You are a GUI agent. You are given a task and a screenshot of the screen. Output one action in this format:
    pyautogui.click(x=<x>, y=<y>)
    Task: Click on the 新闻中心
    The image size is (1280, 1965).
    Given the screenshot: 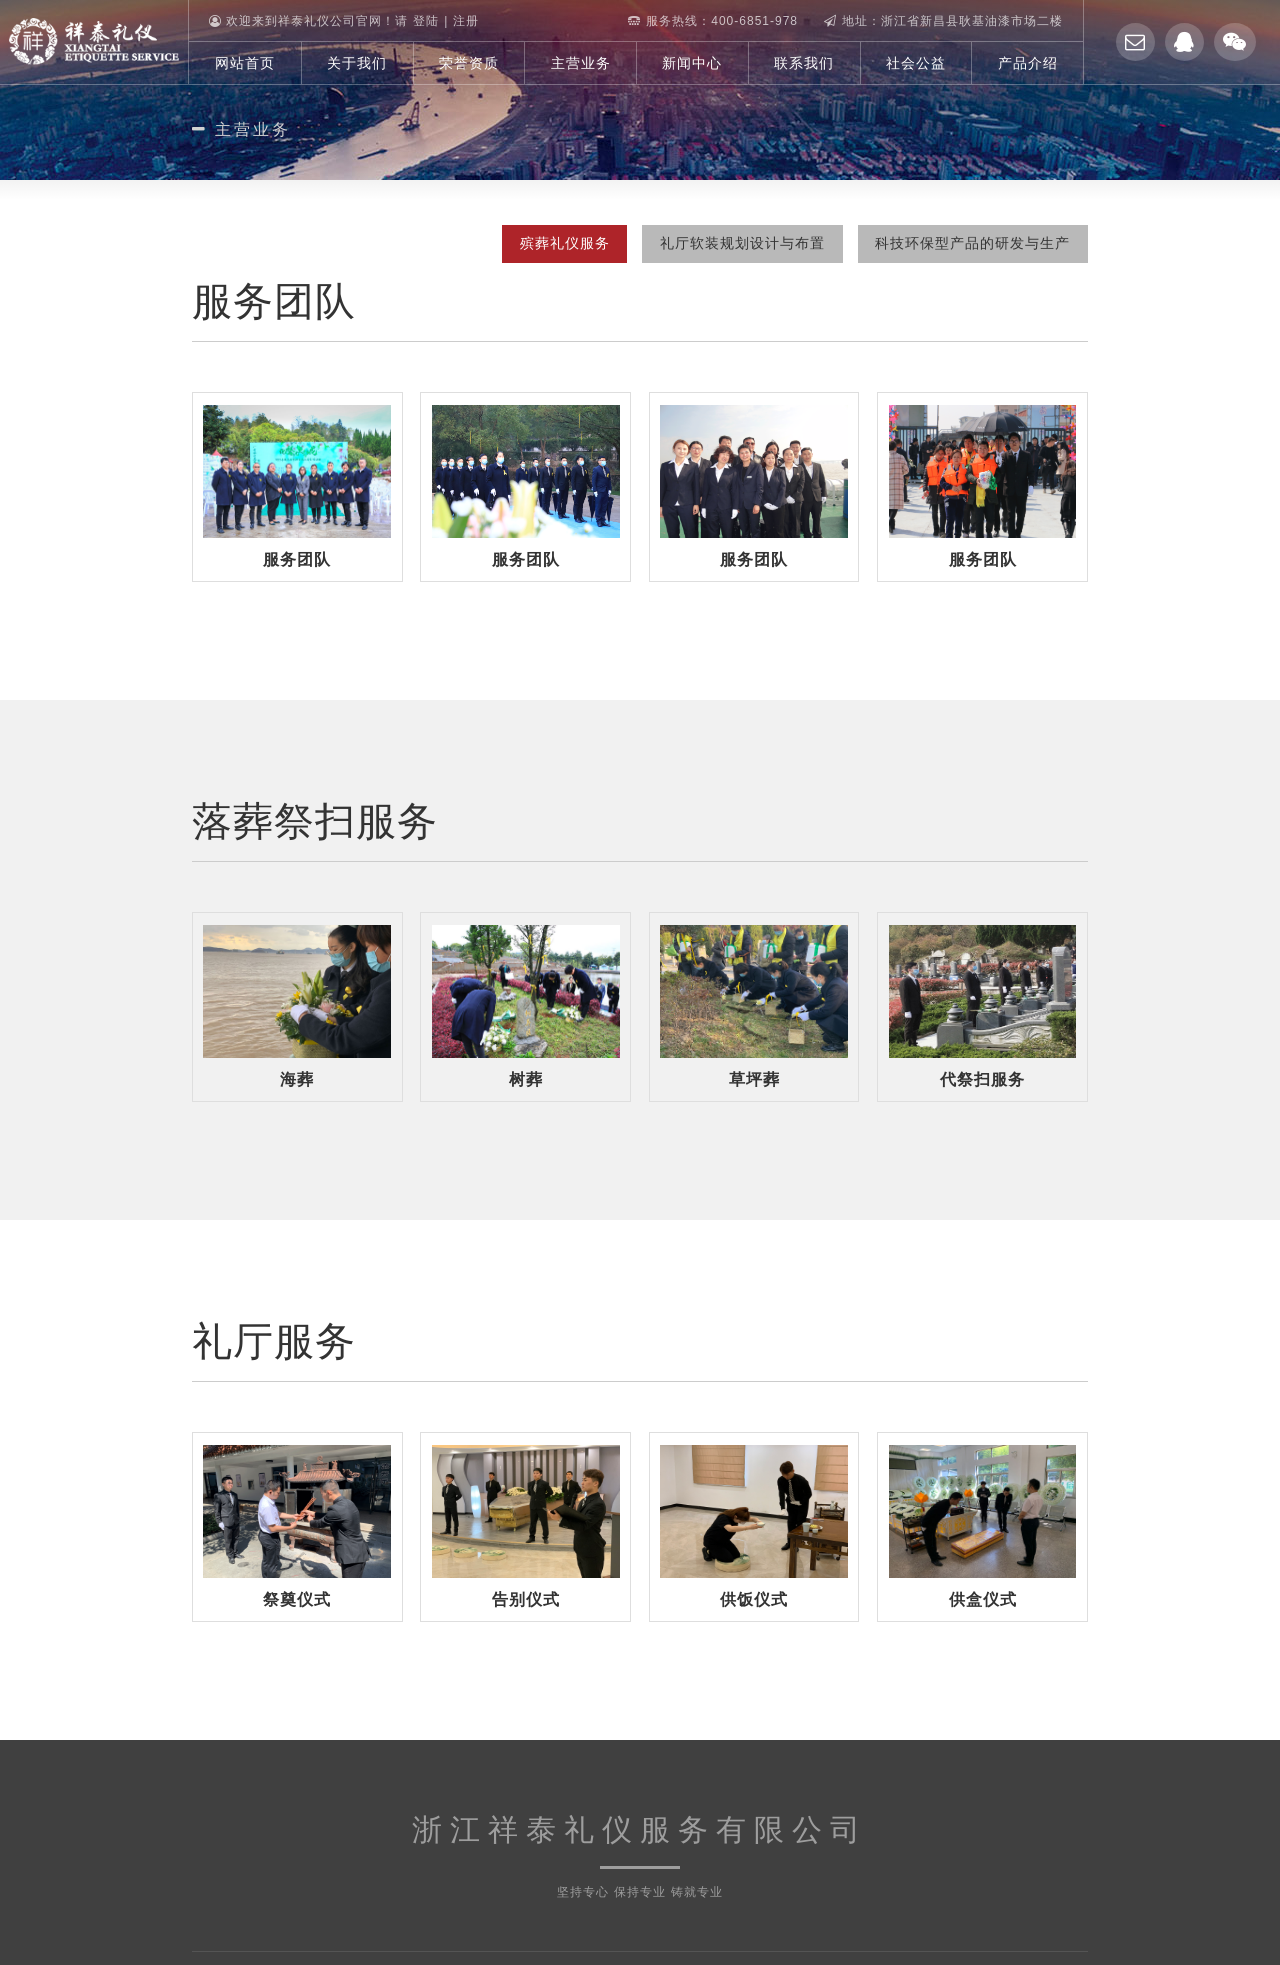 What is the action you would take?
    pyautogui.click(x=692, y=63)
    